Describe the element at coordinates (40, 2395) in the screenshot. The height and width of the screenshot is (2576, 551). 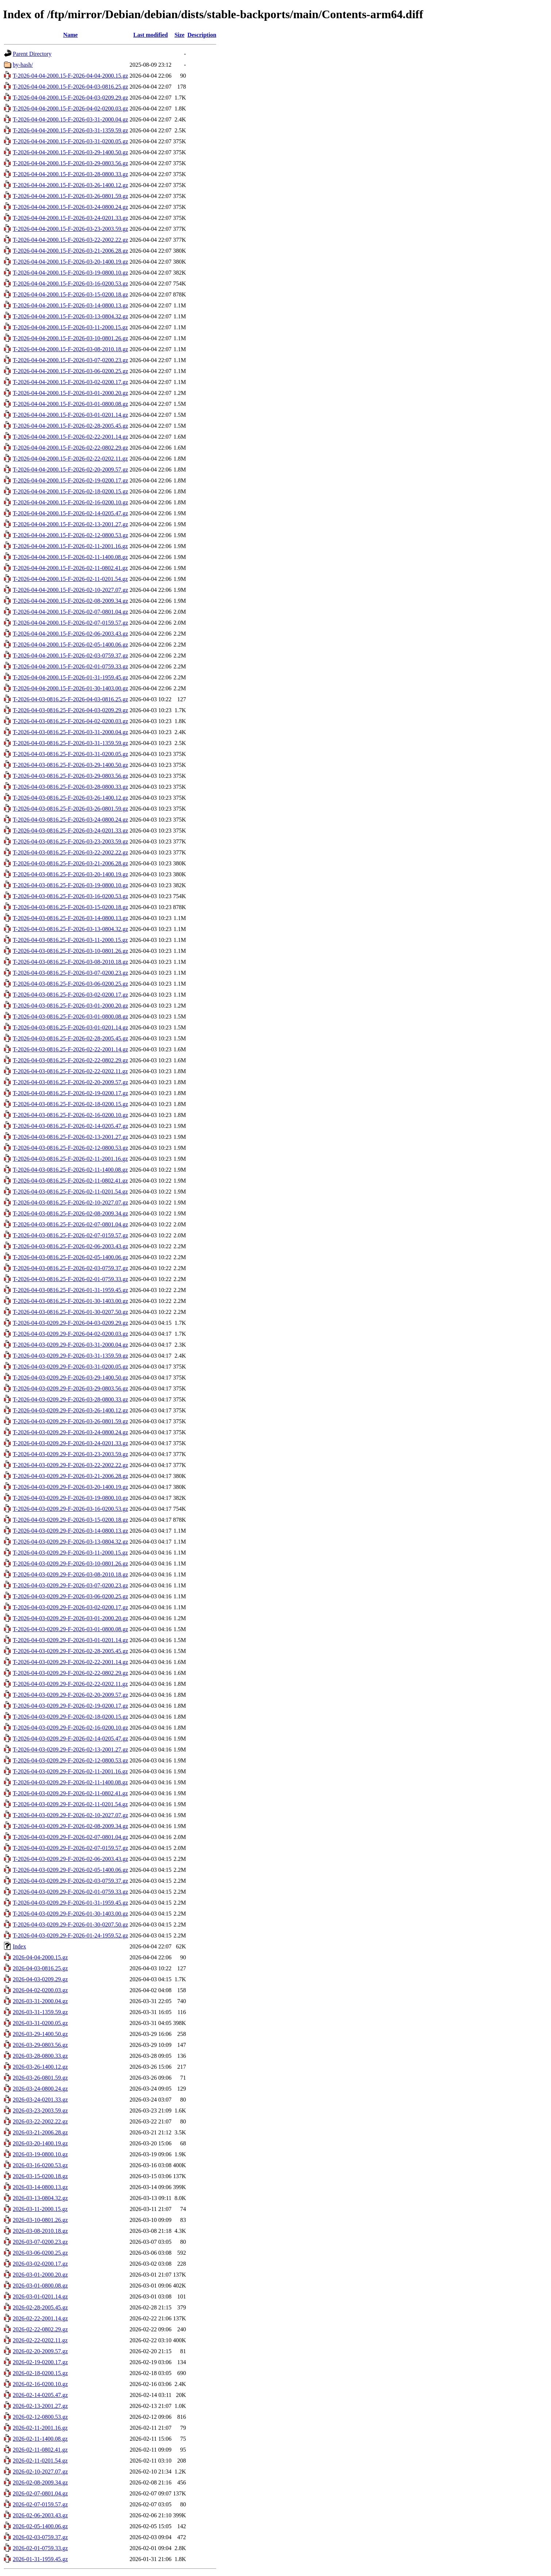
I see `2026-02-14-0205.47.gz` at that location.